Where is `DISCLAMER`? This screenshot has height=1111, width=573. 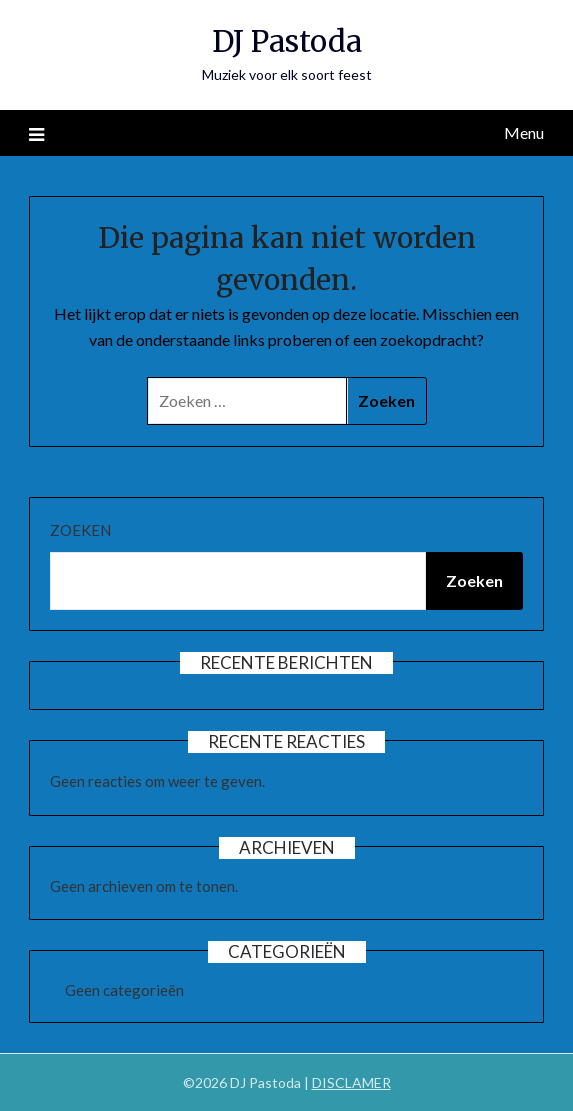 DISCLAMER is located at coordinates (351, 1082).